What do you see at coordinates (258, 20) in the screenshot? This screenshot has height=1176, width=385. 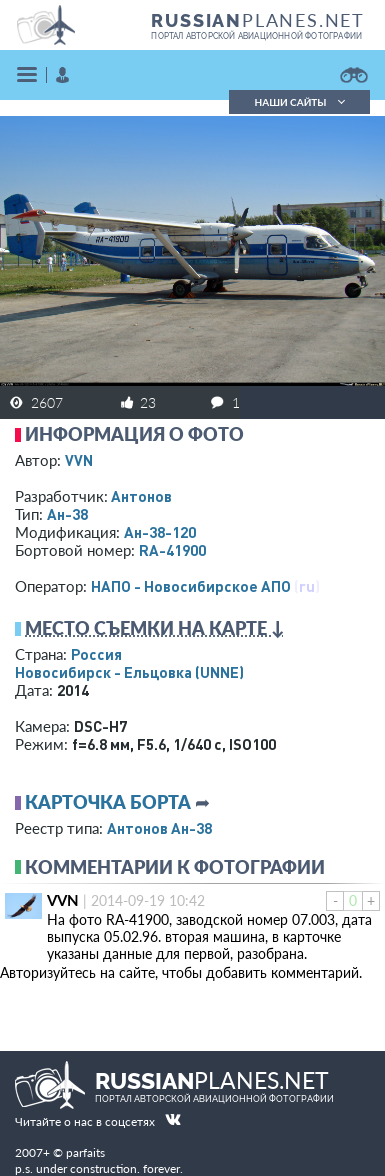 I see `PLANES.NET` at bounding box center [258, 20].